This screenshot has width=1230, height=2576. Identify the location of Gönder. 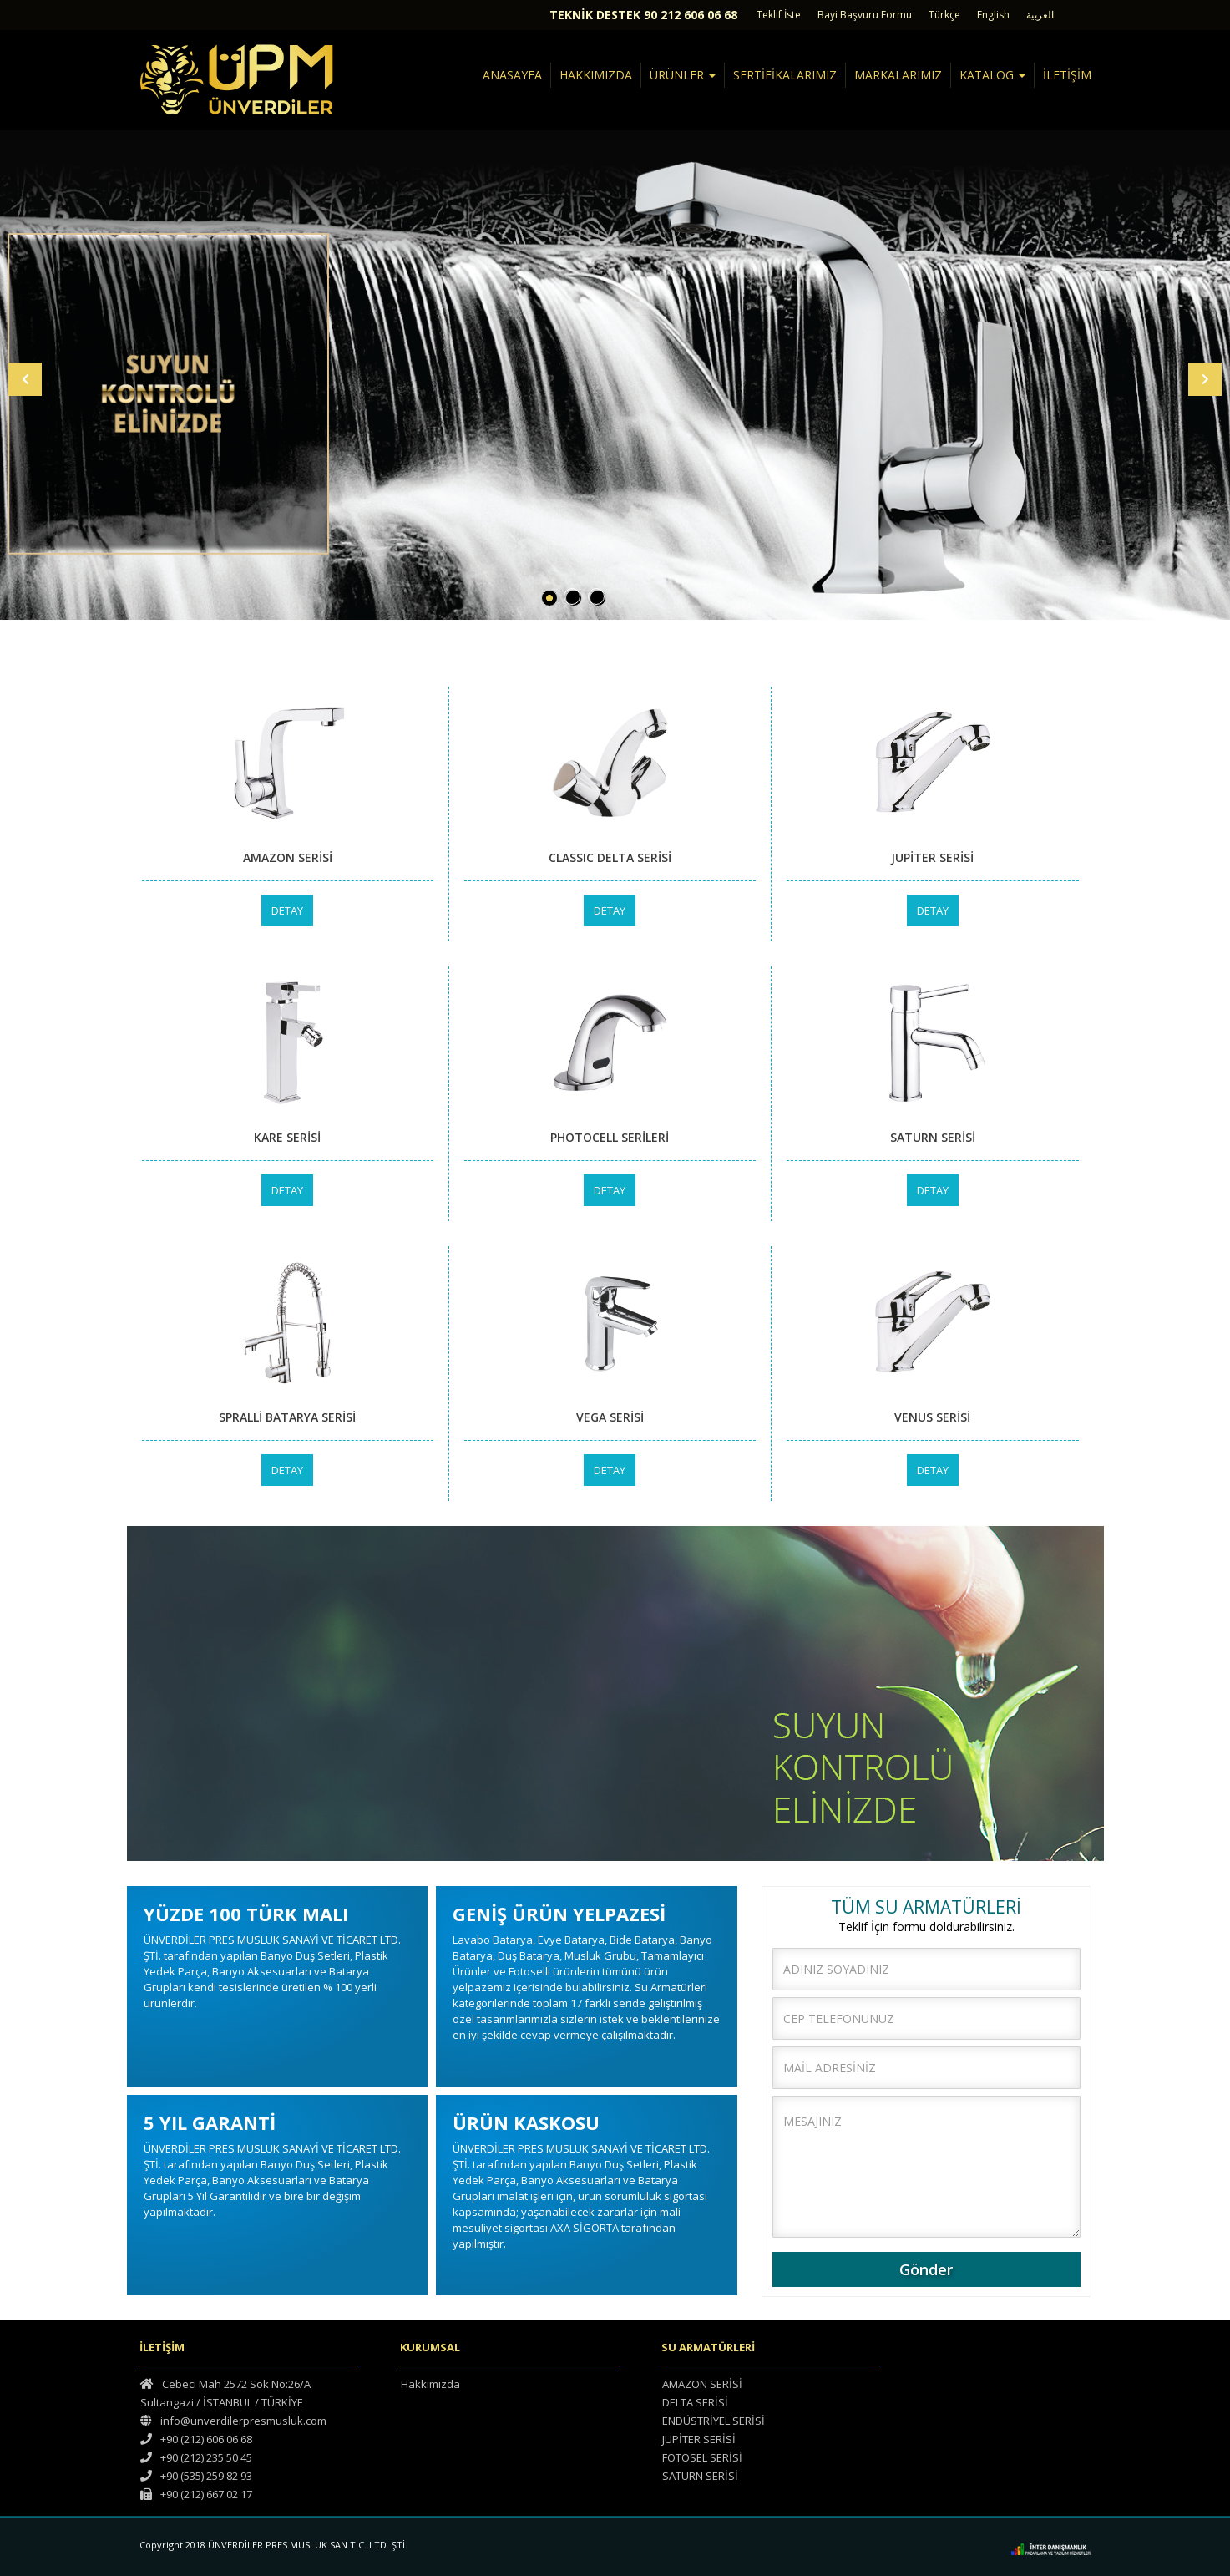
(926, 2269).